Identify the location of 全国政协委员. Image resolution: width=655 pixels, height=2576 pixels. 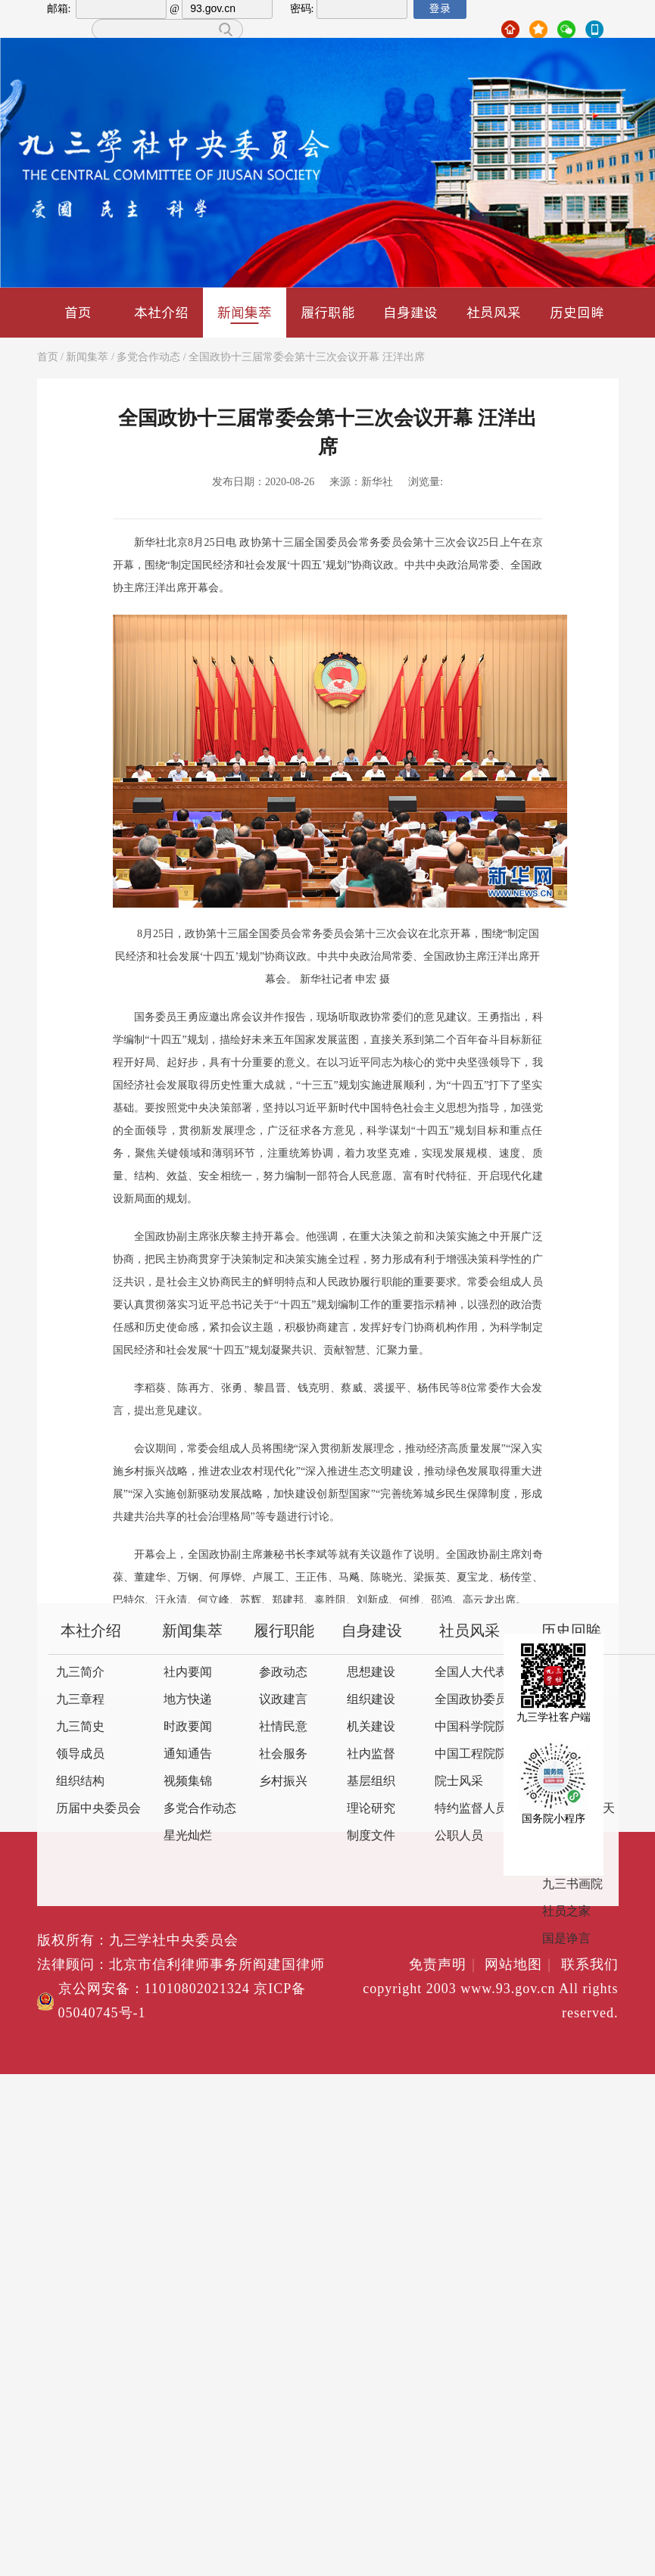
(471, 1699).